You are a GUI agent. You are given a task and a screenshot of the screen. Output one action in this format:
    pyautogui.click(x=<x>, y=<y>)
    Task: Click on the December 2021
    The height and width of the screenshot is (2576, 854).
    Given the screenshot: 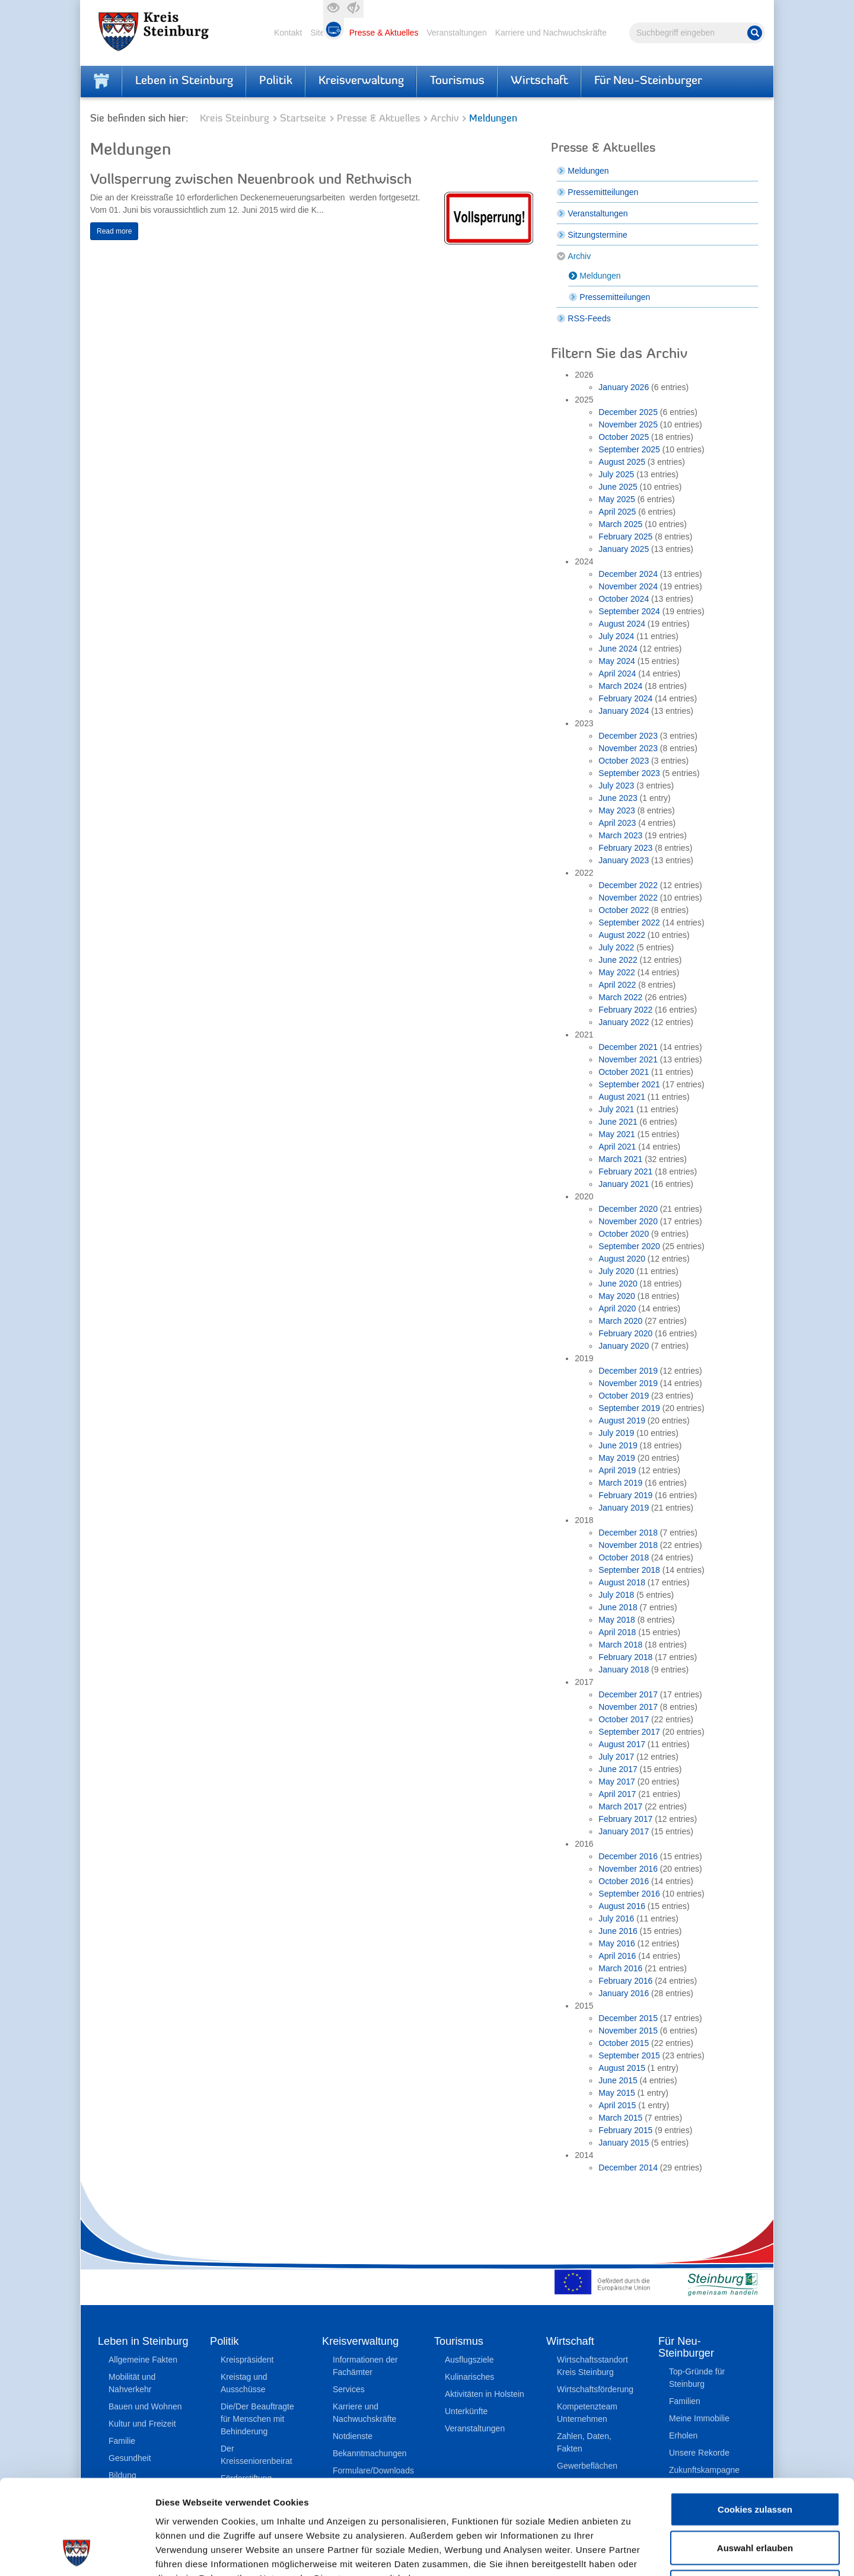 What is the action you would take?
    pyautogui.click(x=628, y=1047)
    